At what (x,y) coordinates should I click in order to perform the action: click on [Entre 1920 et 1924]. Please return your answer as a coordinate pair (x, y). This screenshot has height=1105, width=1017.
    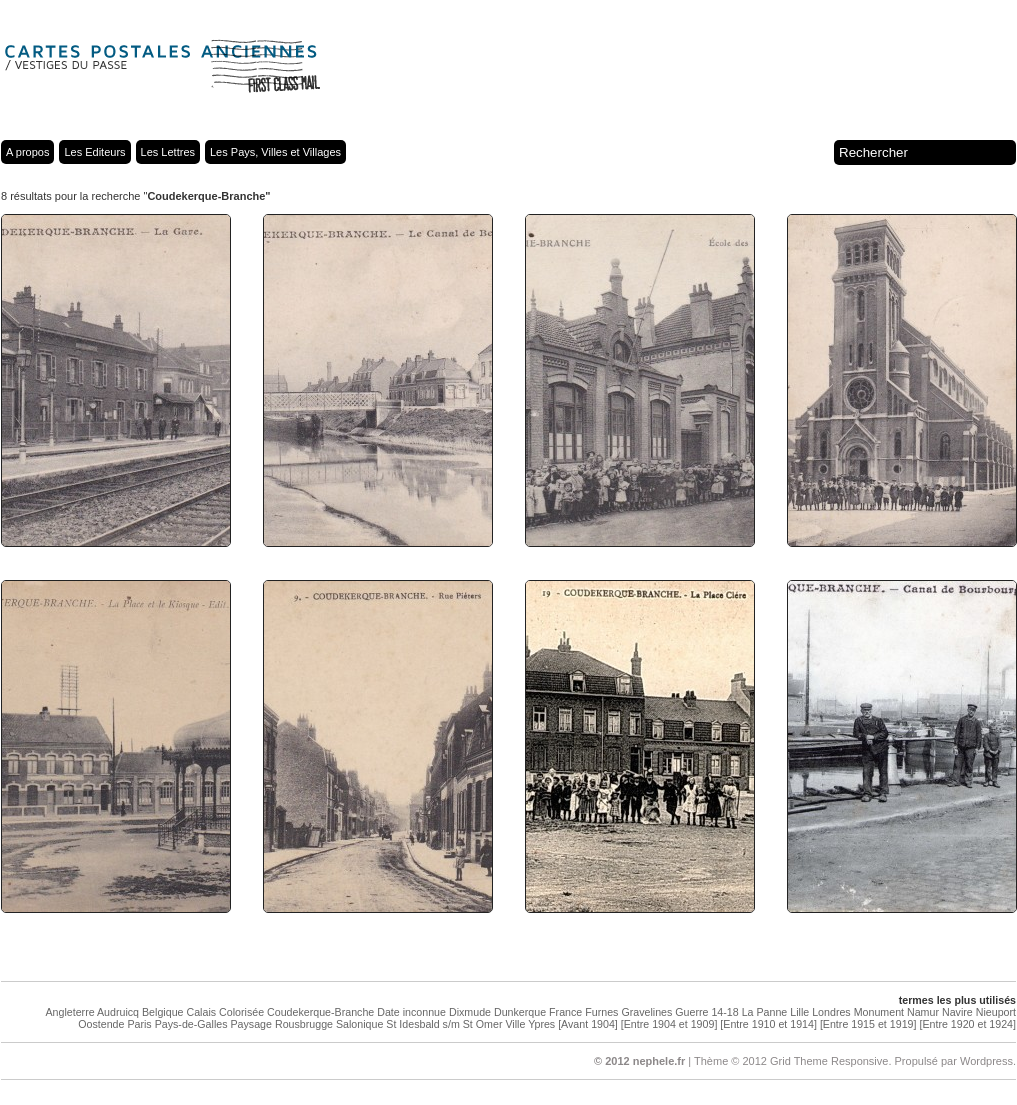
    Looking at the image, I should click on (967, 1024).